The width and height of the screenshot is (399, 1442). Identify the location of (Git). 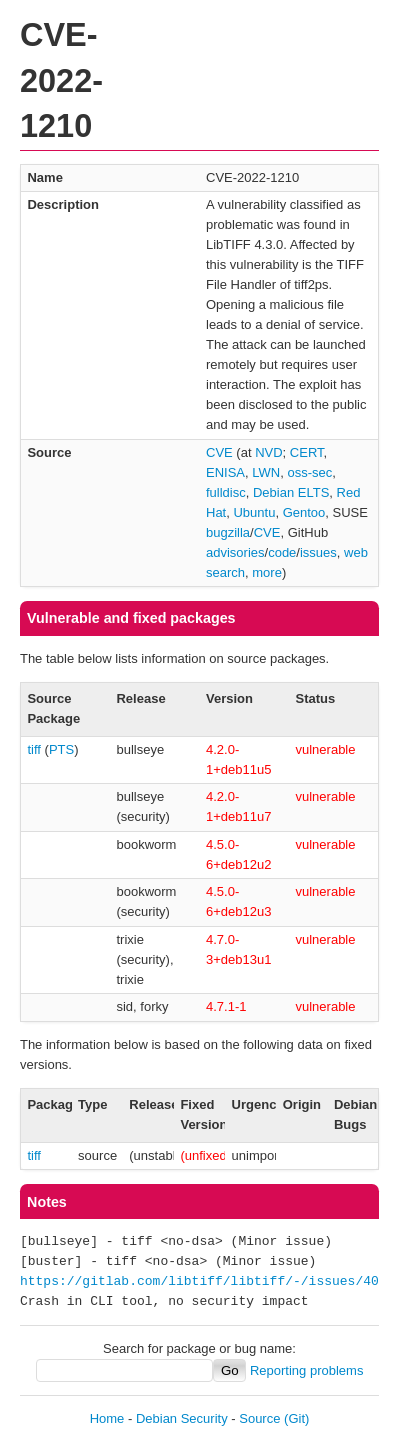
(296, 1418).